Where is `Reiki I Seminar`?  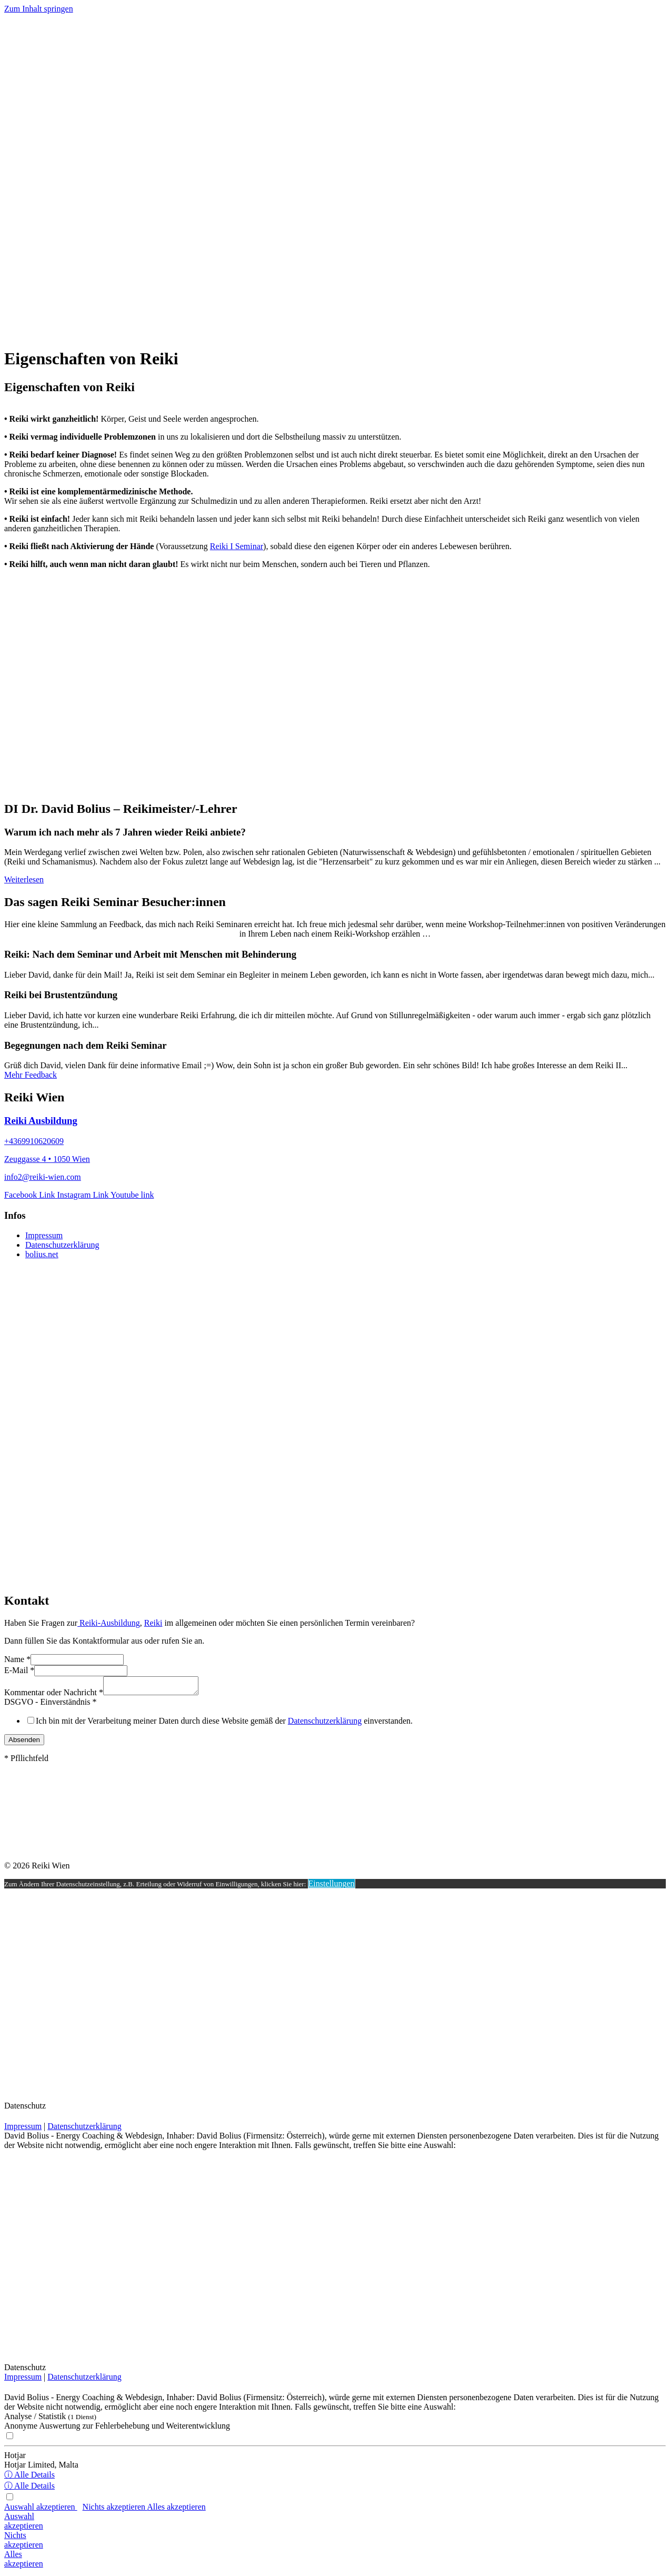 Reiki I Seminar is located at coordinates (236, 546).